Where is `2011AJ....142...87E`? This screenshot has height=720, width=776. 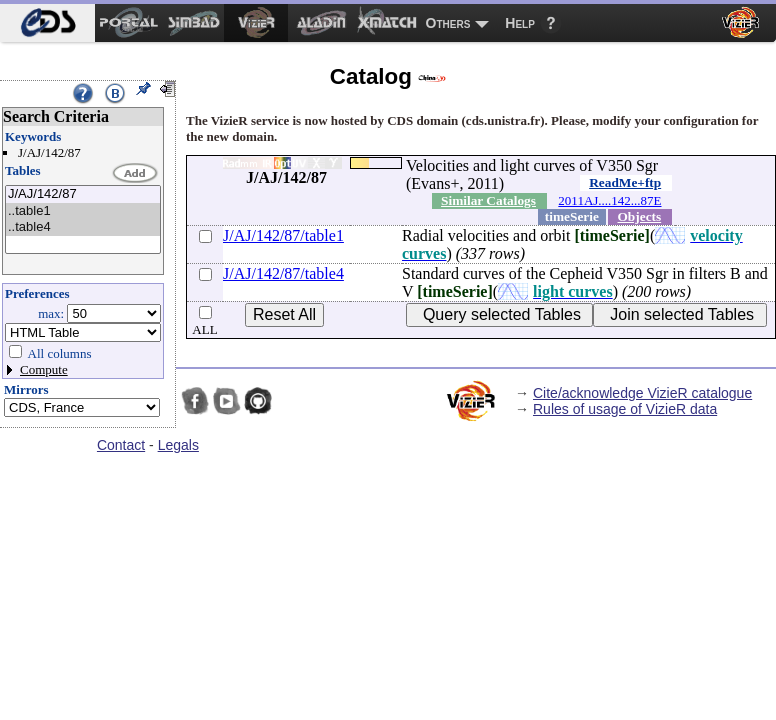
2011AJ....142...87E is located at coordinates (609, 200).